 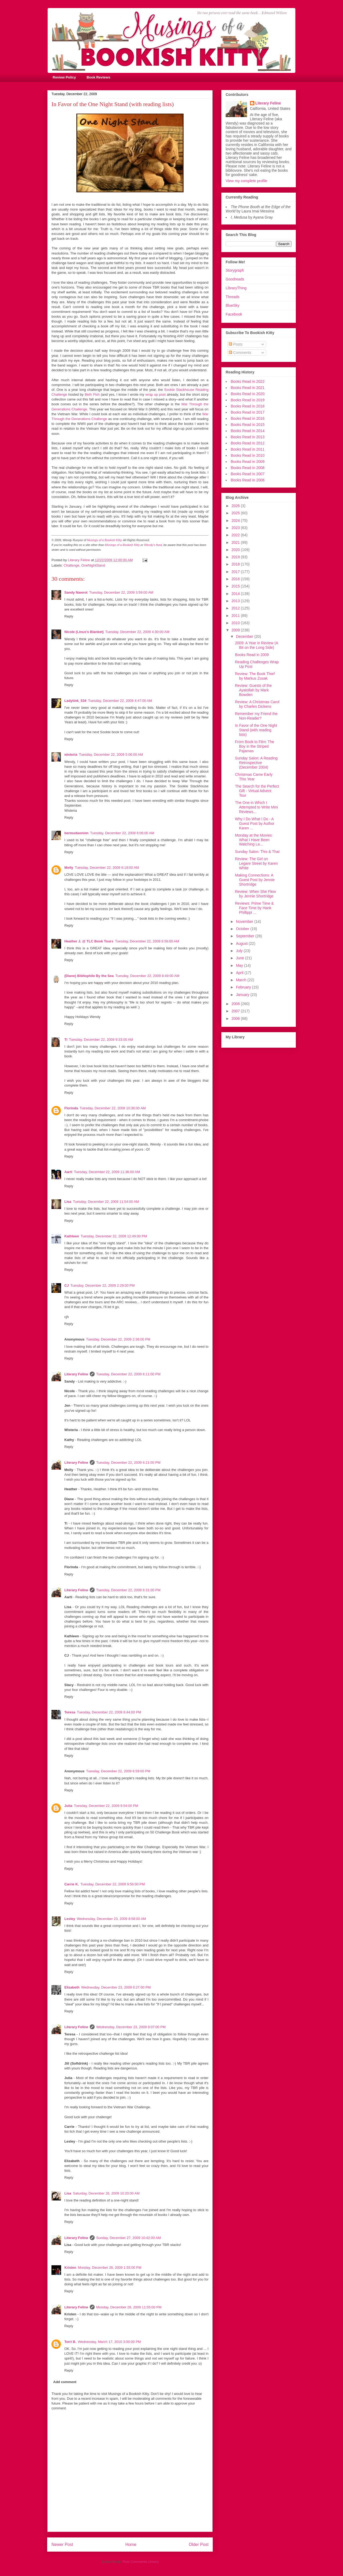 What do you see at coordinates (253, 690) in the screenshot?
I see `Review: Guests of the Ayatollah by Mark Bowden` at bounding box center [253, 690].